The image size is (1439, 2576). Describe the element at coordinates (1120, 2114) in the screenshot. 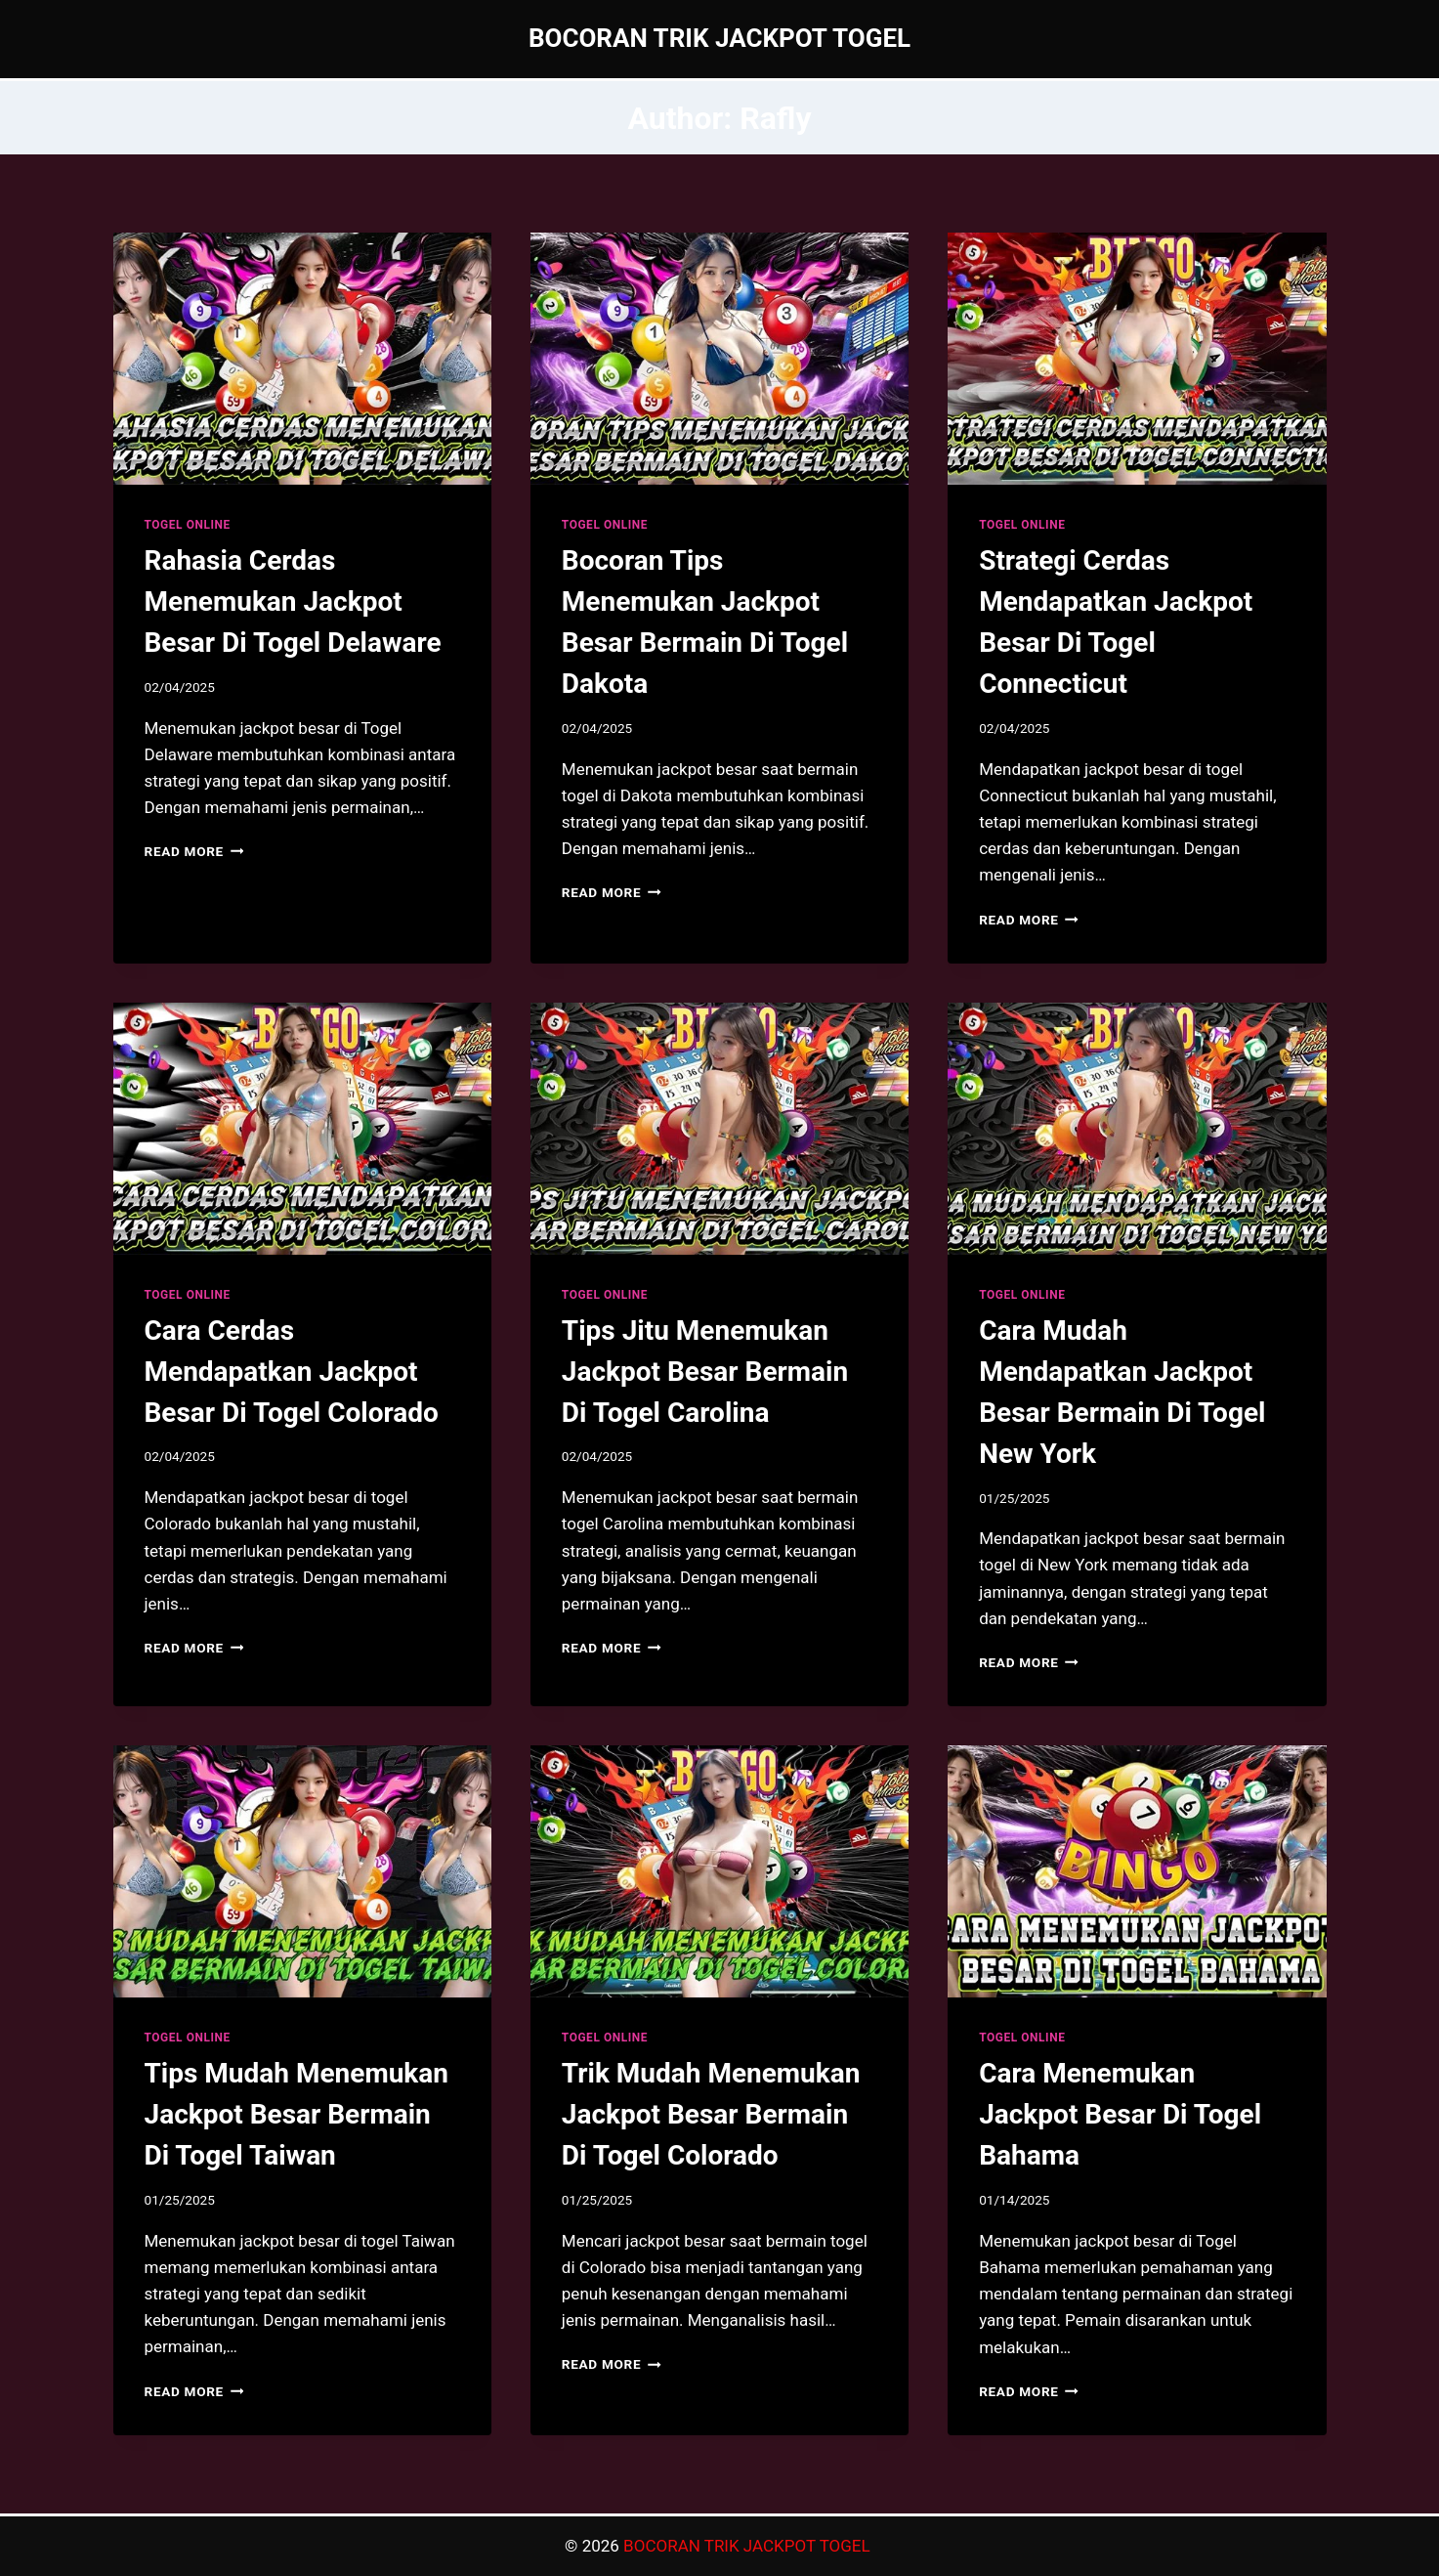

I see `Cara Menemukan Jackpot Besar Di Togel Bahama` at that location.